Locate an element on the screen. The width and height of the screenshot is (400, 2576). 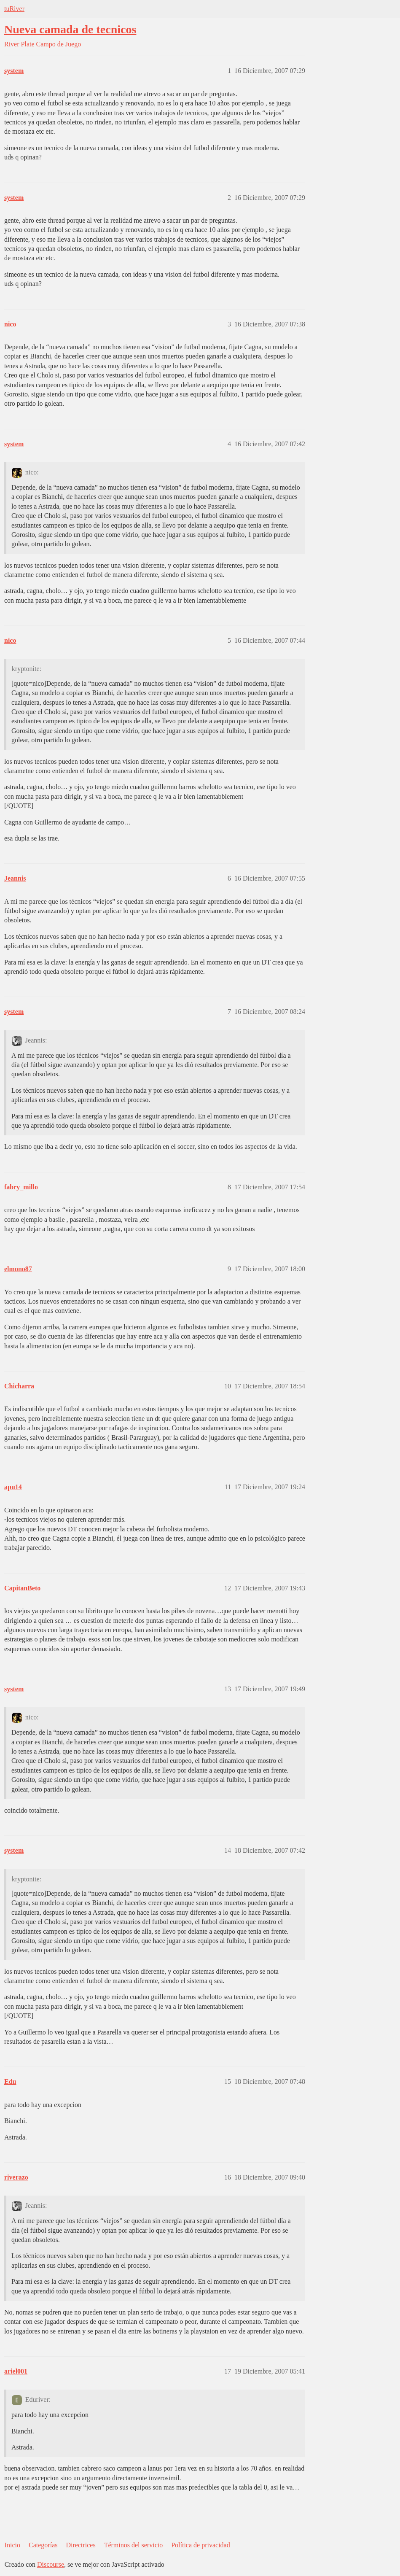
Política de privacidad is located at coordinates (200, 2545).